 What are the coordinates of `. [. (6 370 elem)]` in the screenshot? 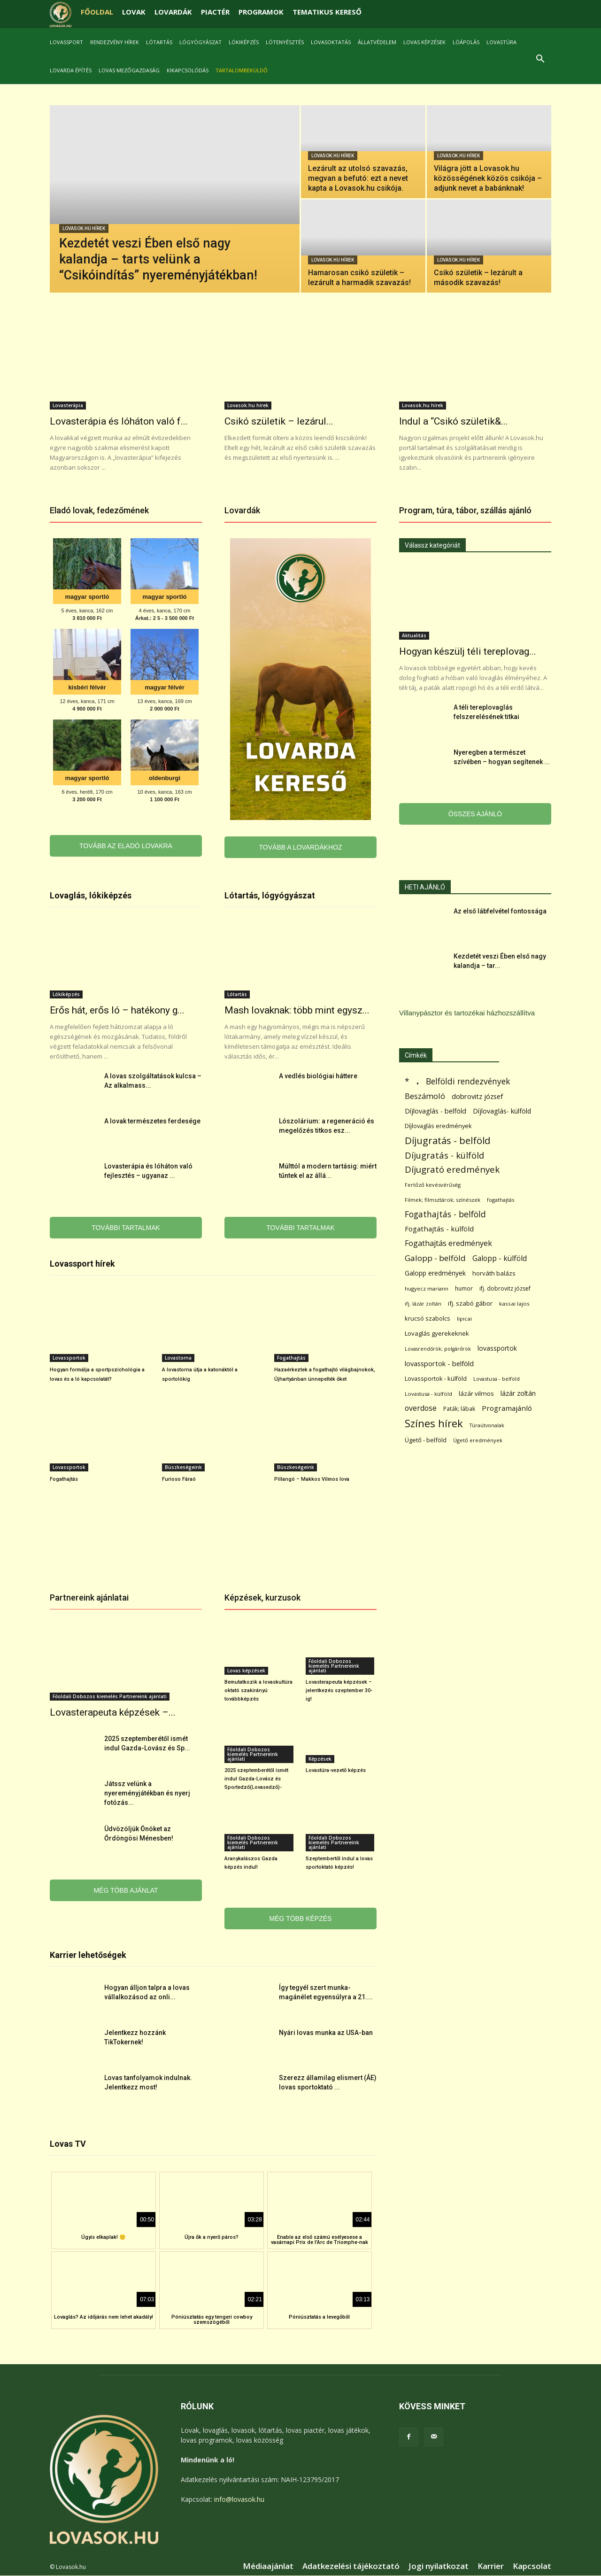 It's located at (417, 1080).